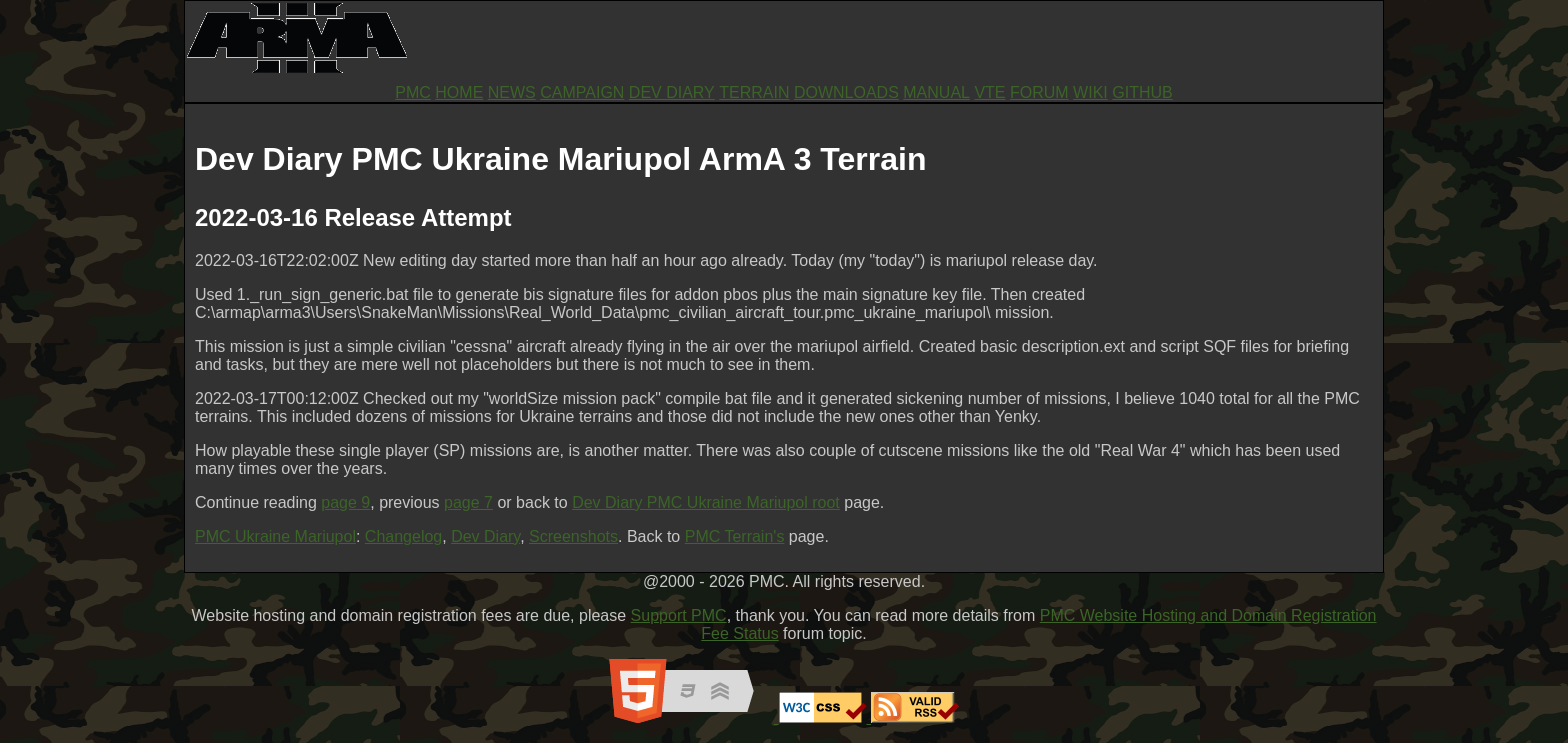 This screenshot has width=1568, height=743. What do you see at coordinates (846, 92) in the screenshot?
I see `DOWNLOADS` at bounding box center [846, 92].